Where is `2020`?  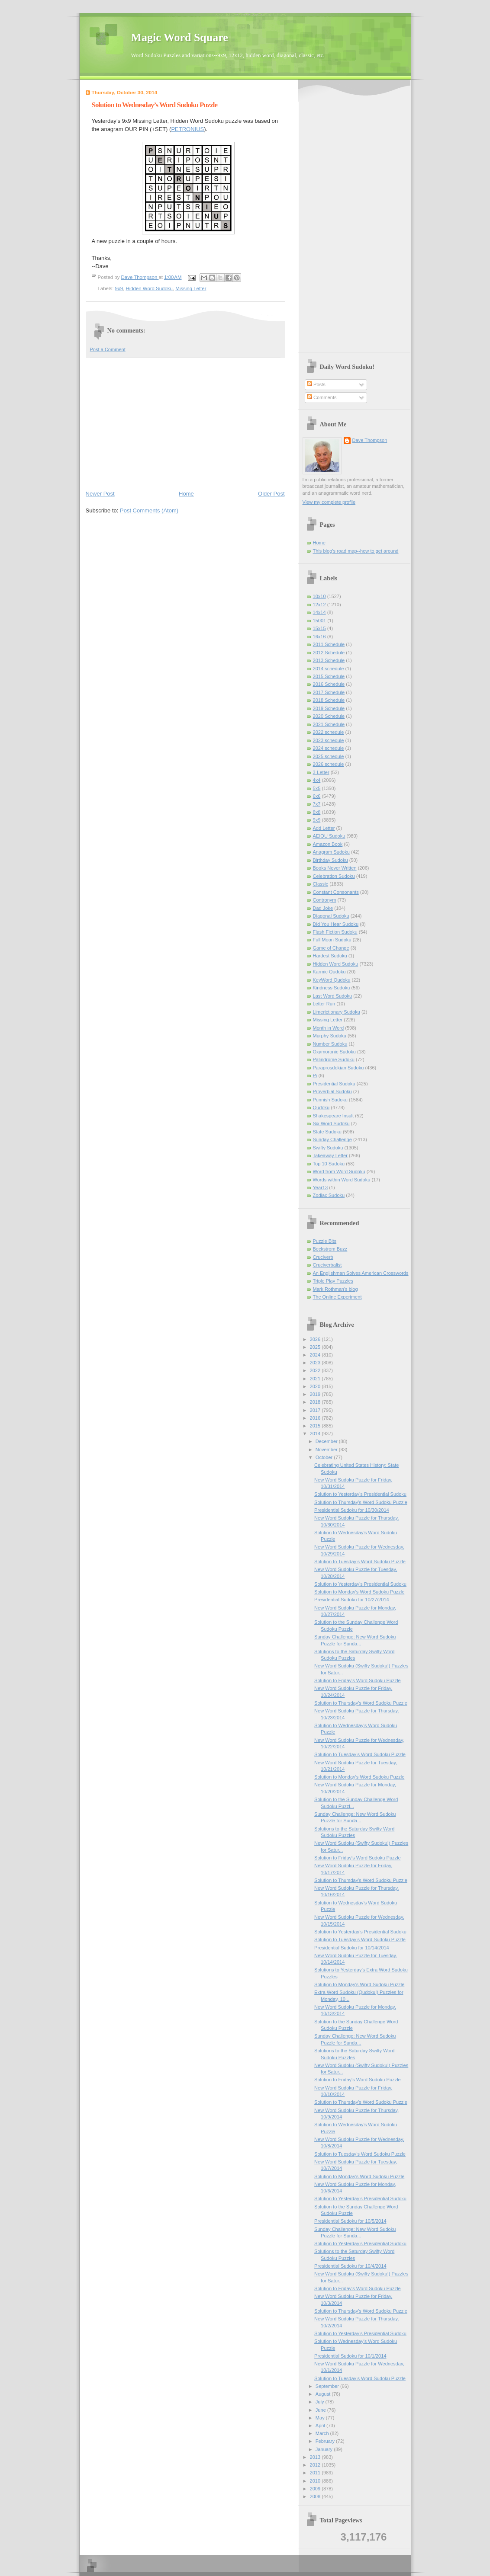
2020 is located at coordinates (316, 1386).